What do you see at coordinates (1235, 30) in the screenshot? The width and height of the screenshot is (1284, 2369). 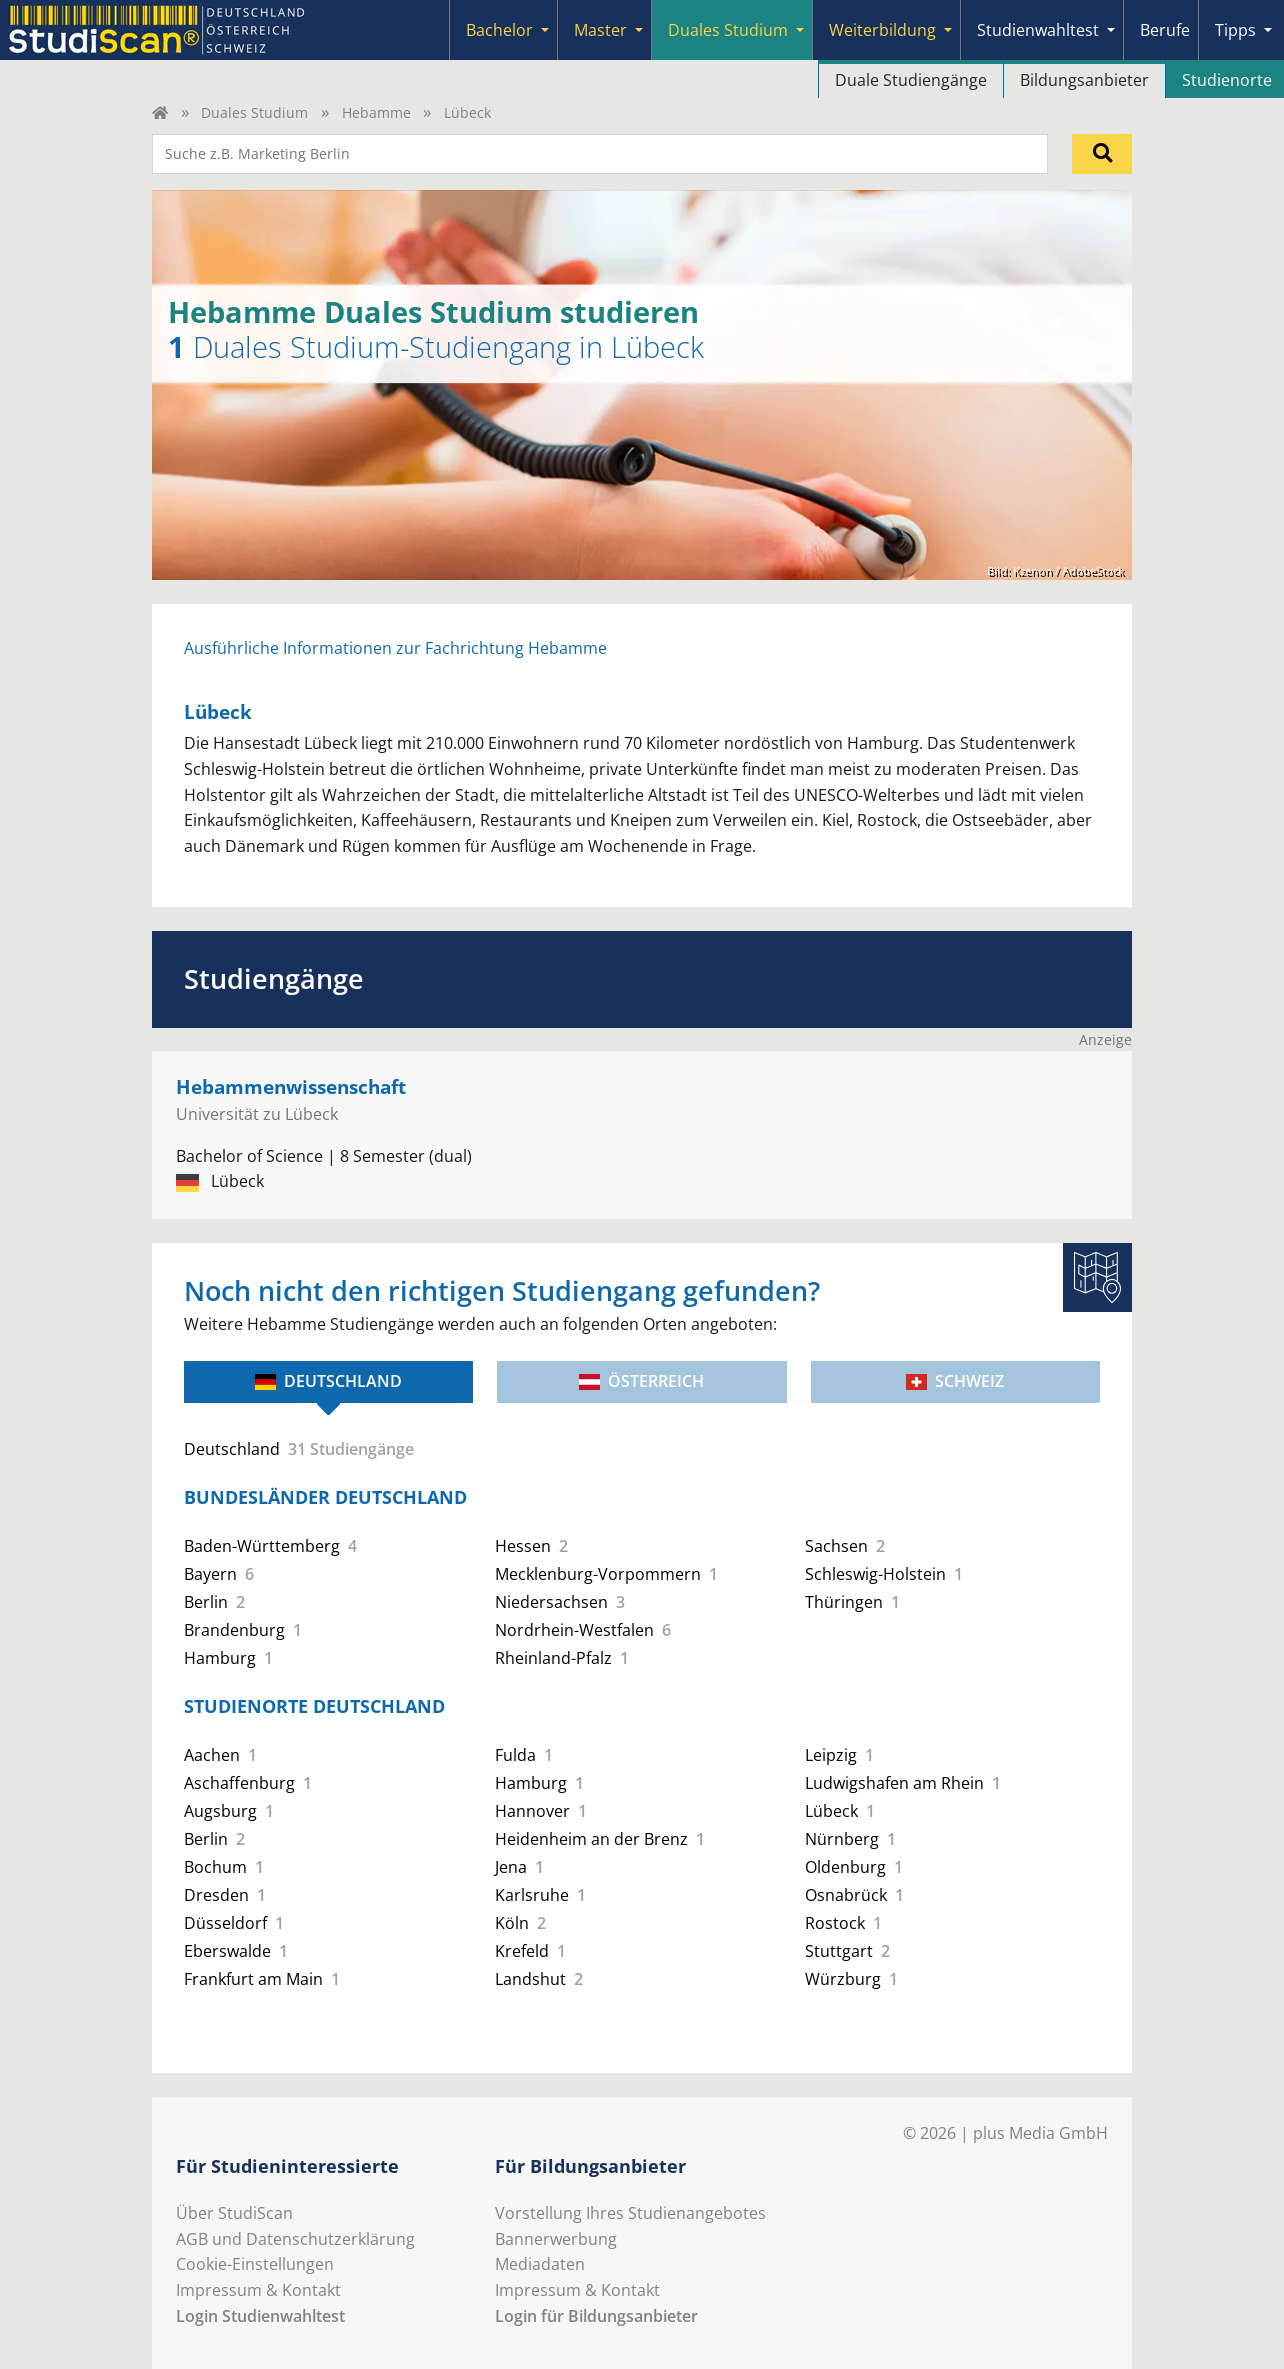 I see `Tipps` at bounding box center [1235, 30].